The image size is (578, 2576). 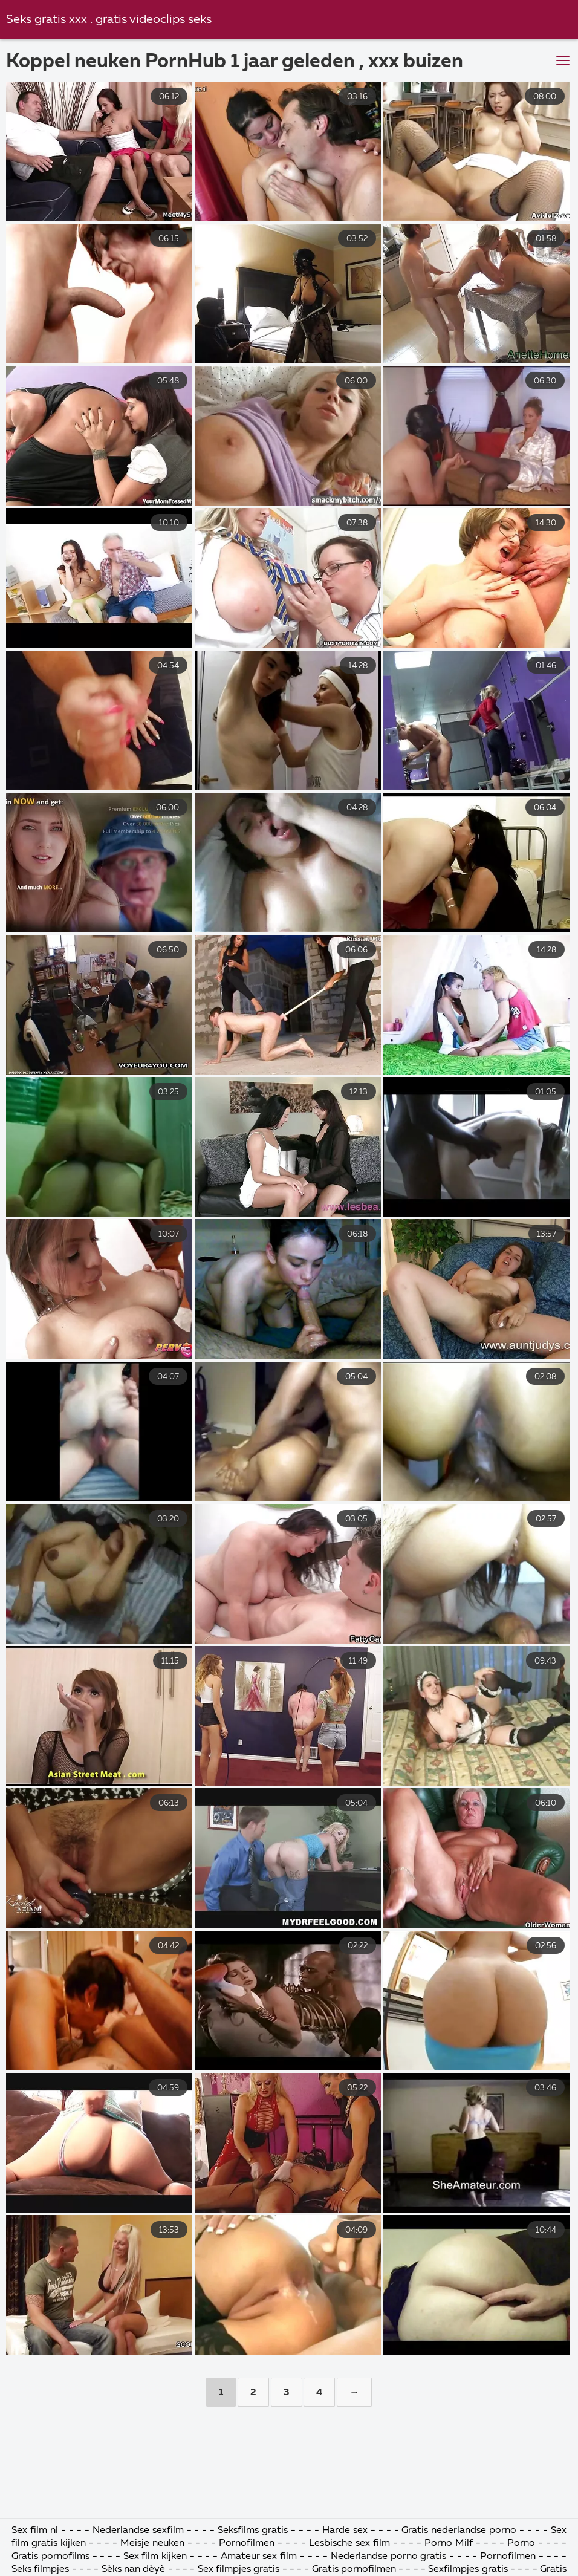 What do you see at coordinates (246, 2543) in the screenshot?
I see `Pornofilmen` at bounding box center [246, 2543].